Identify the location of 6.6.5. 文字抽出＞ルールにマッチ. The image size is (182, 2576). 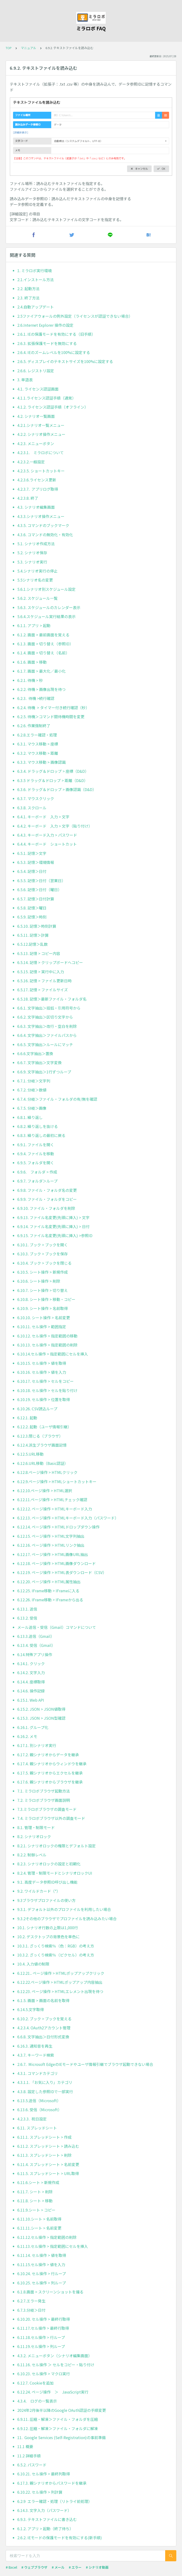
(45, 1044).